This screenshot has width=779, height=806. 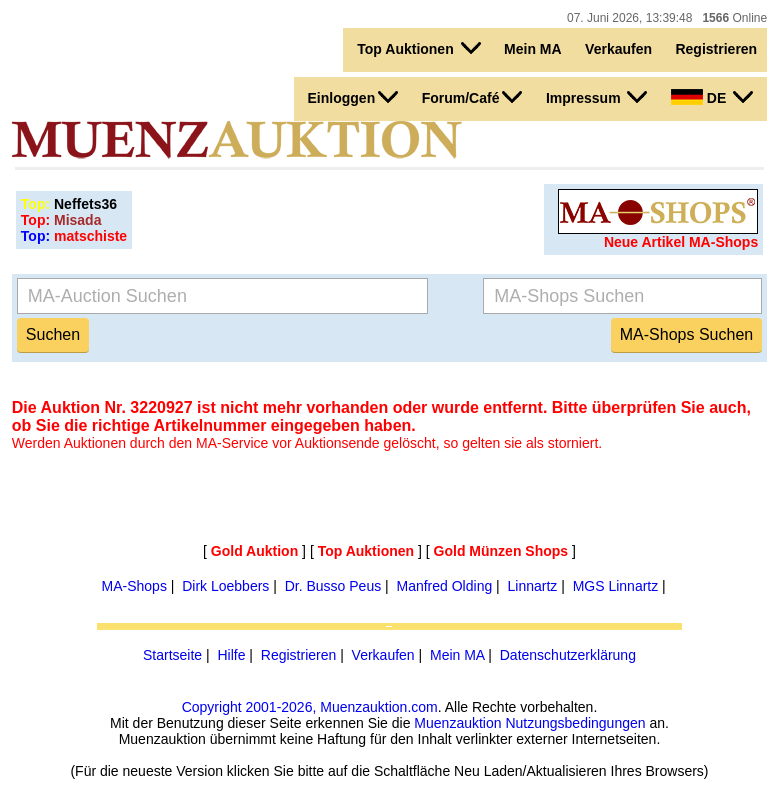 I want to click on Forum/Café, so click(x=472, y=97).